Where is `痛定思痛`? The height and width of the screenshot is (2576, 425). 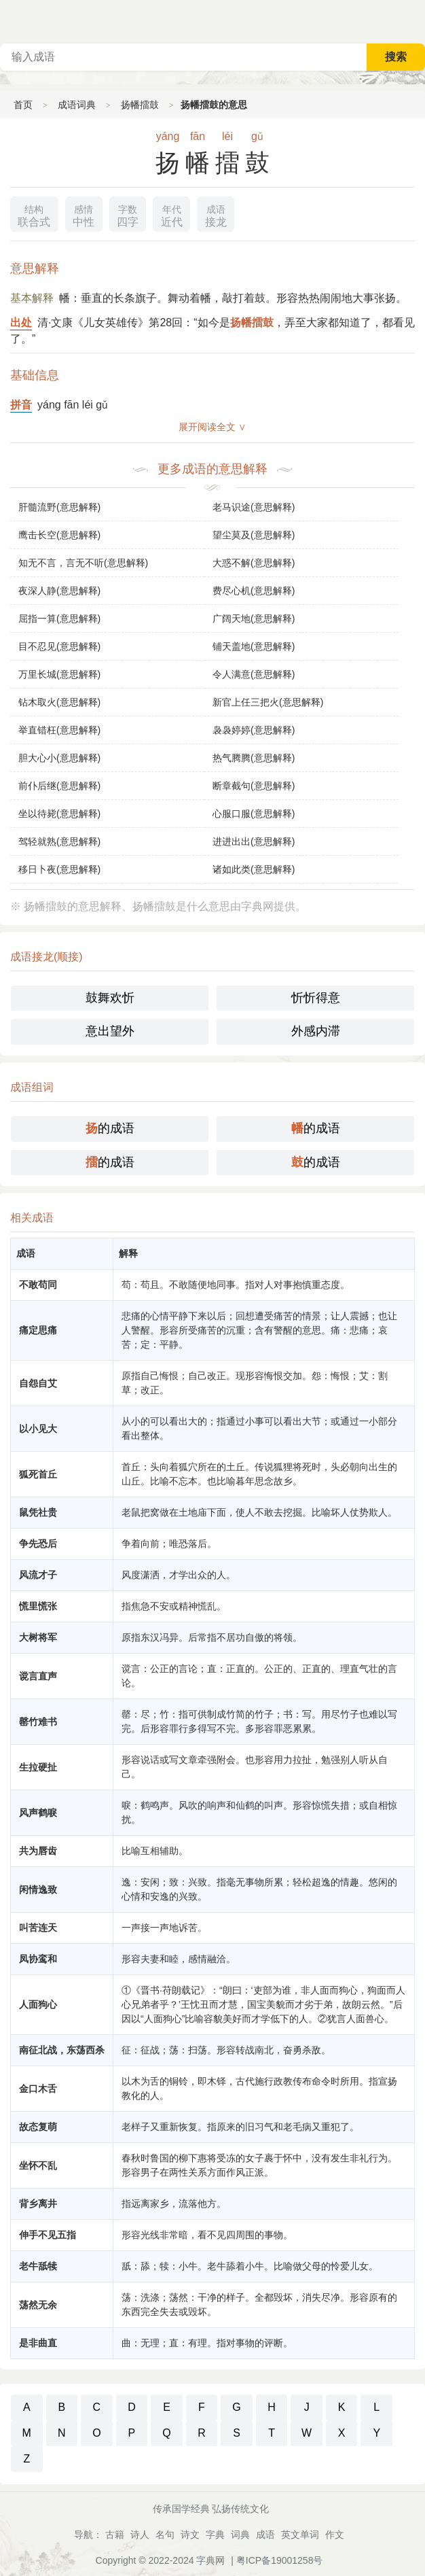
痛定思痛 is located at coordinates (38, 1330).